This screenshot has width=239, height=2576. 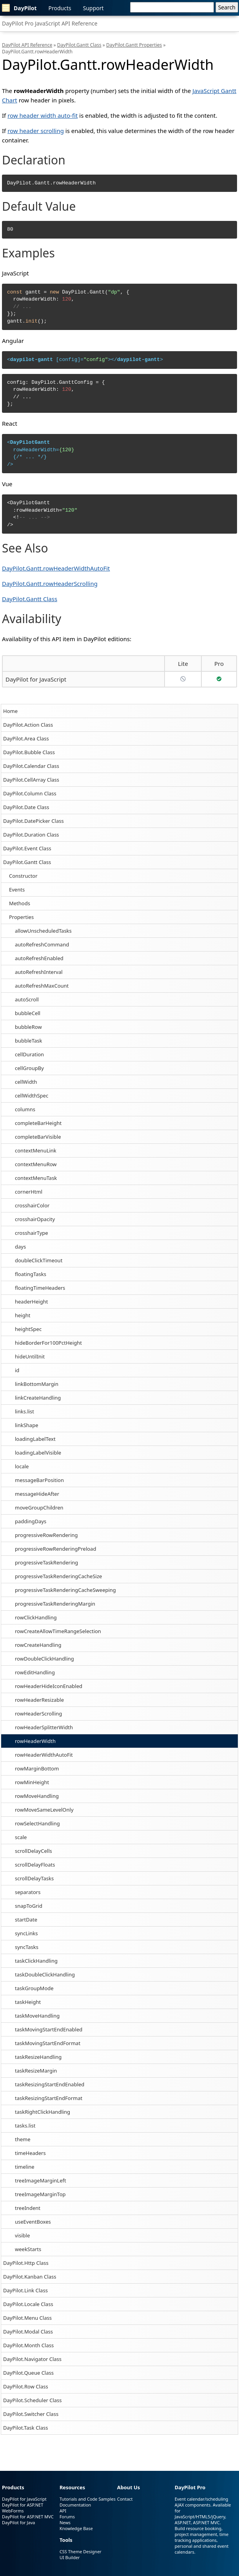 I want to click on bubbleRow, so click(x=28, y=1026).